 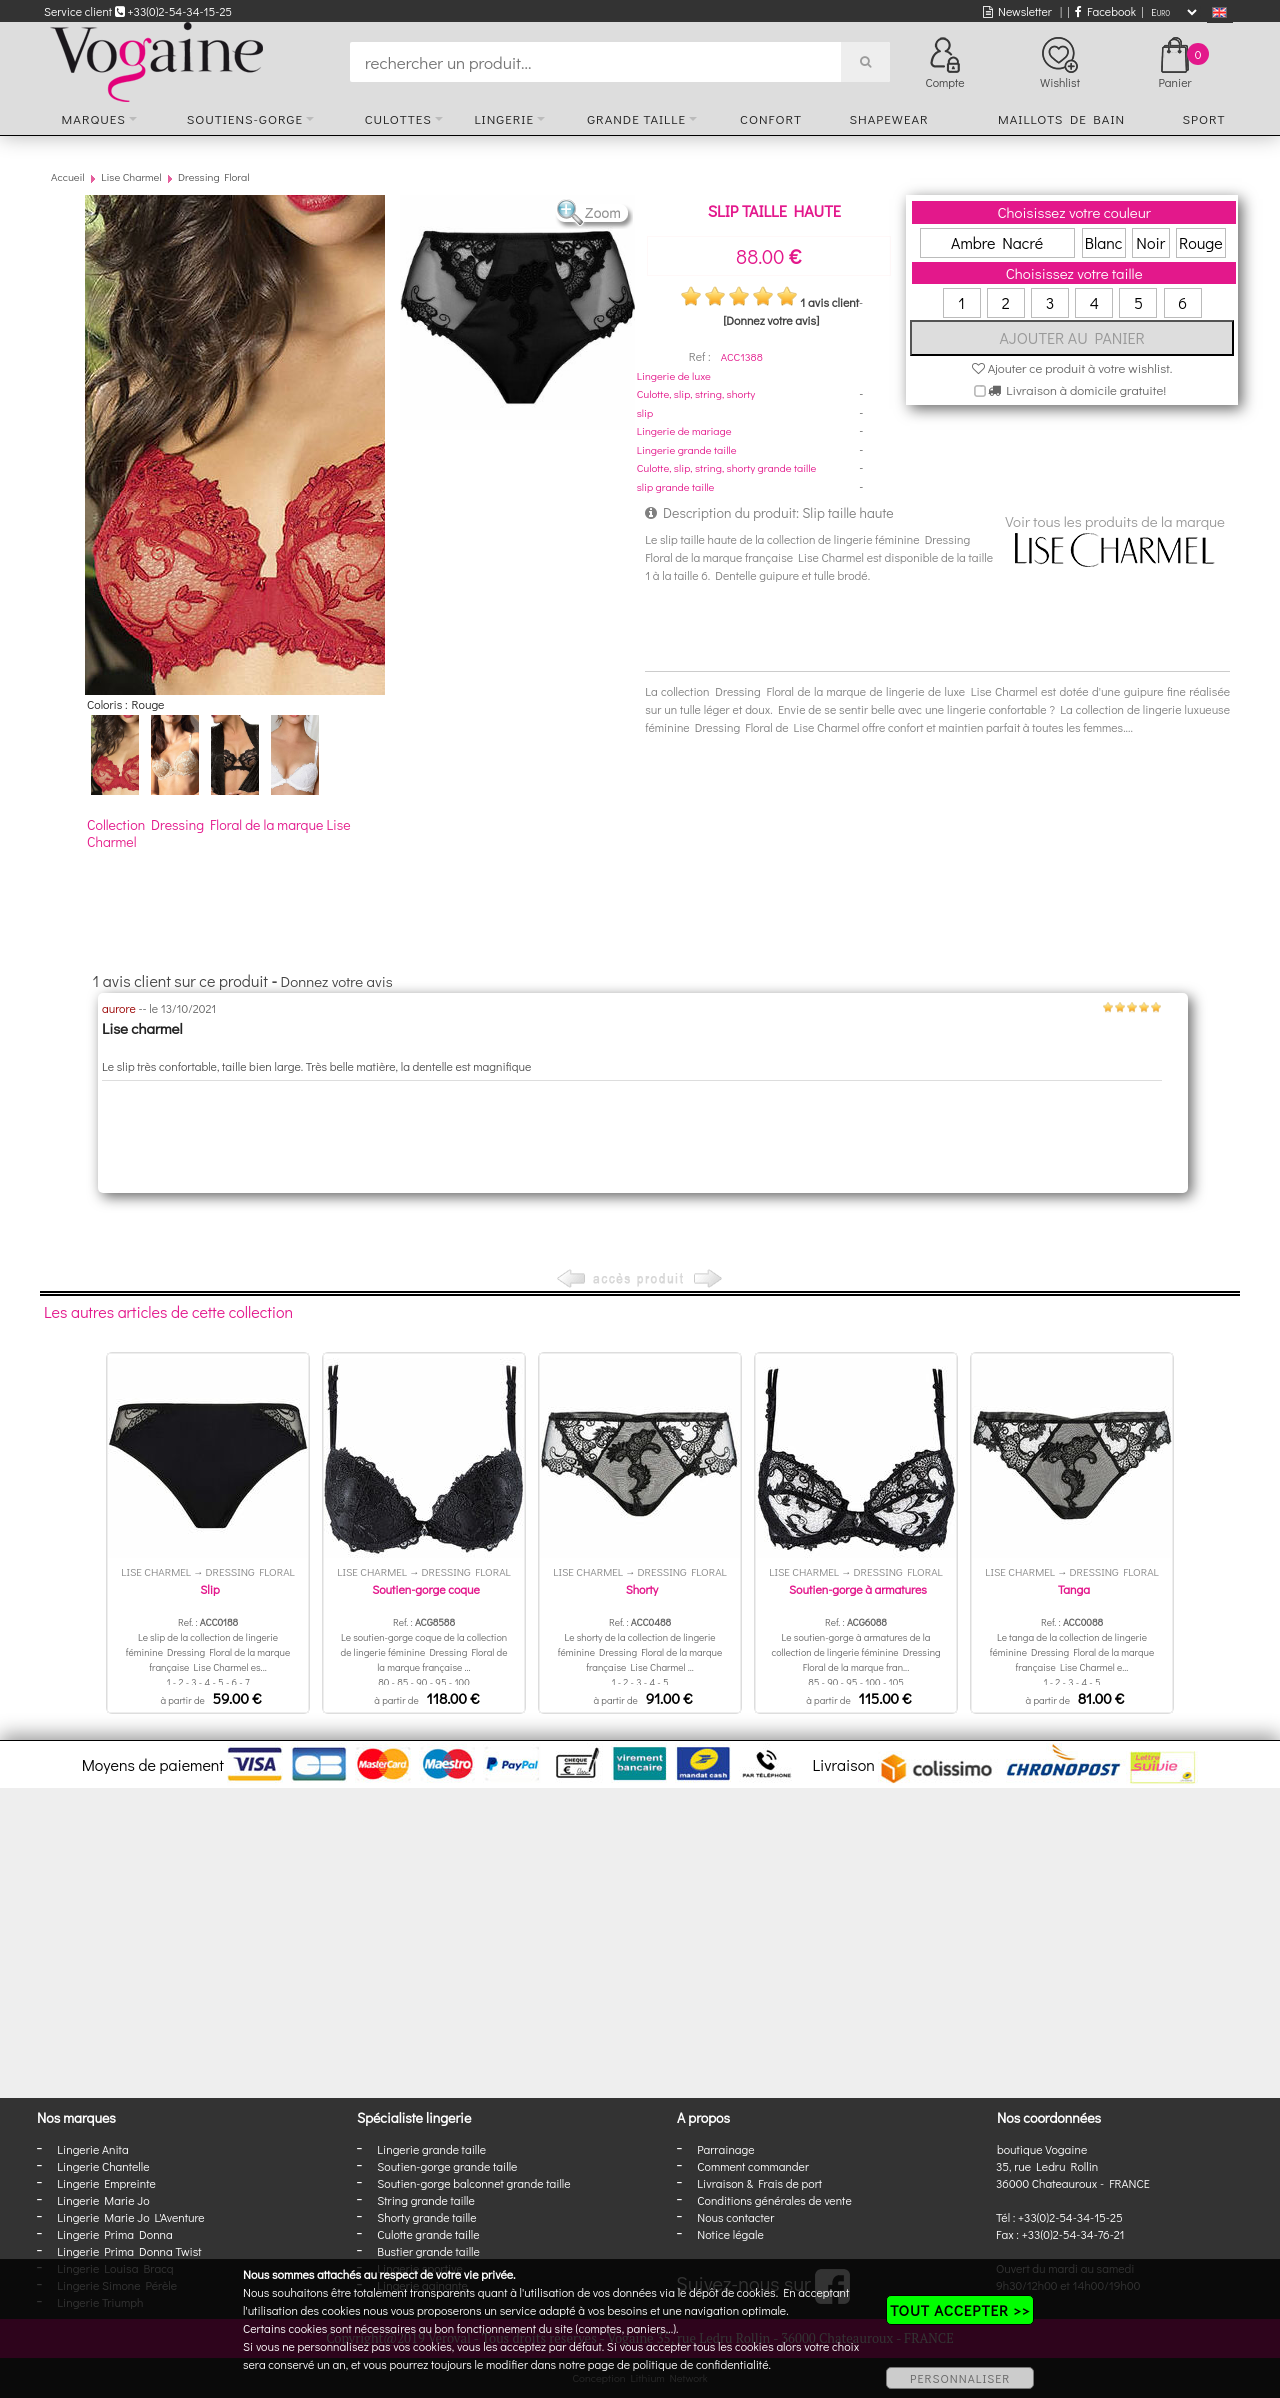 What do you see at coordinates (1017, 11) in the screenshot?
I see `Newsletter` at bounding box center [1017, 11].